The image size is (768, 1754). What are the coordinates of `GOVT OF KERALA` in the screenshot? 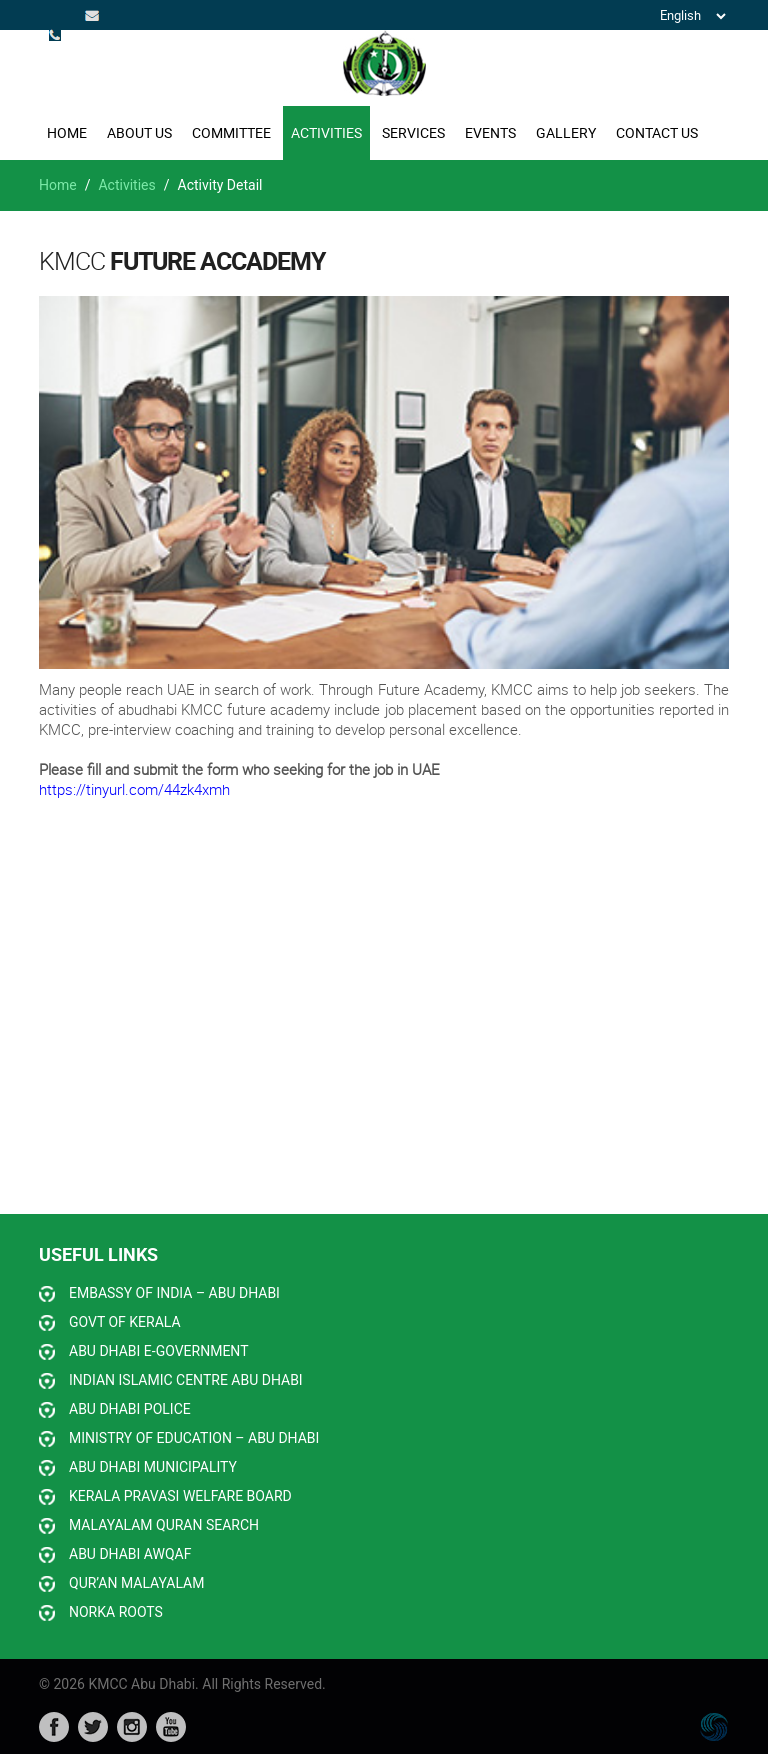 It's located at (125, 1322).